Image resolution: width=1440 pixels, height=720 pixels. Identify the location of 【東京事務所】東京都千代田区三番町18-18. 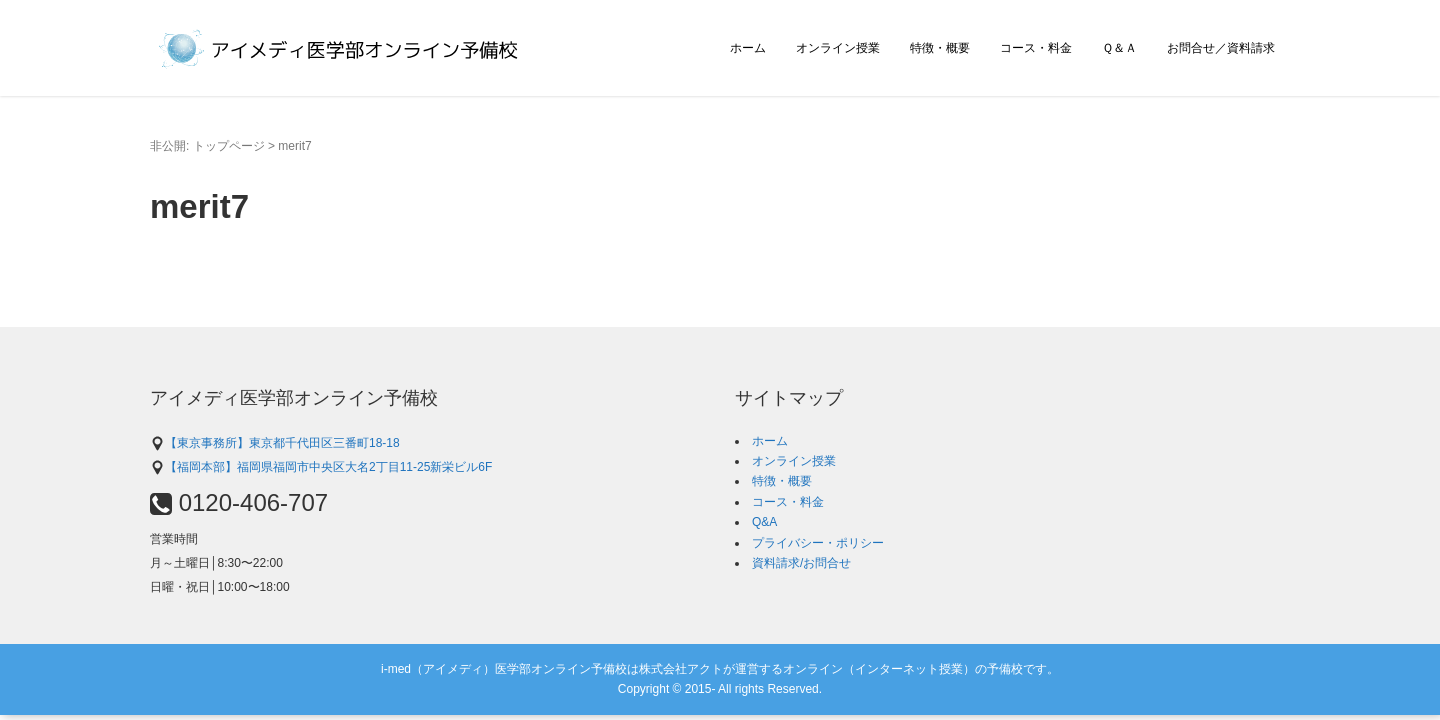
(275, 443).